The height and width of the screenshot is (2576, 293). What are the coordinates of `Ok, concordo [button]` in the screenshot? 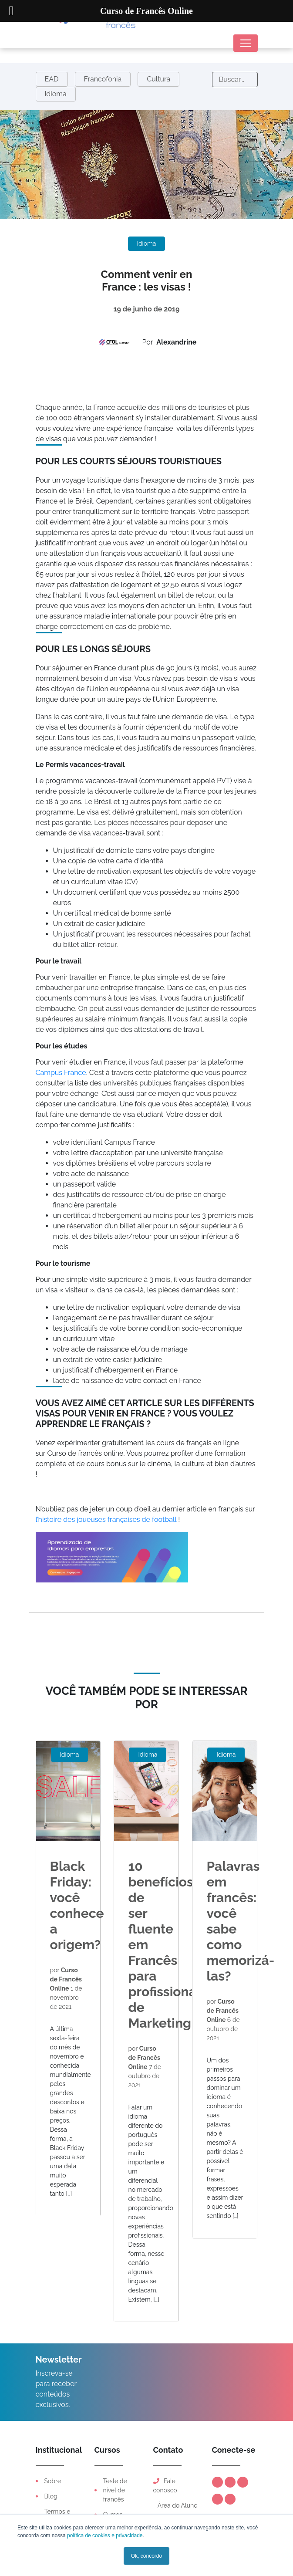 It's located at (146, 2556).